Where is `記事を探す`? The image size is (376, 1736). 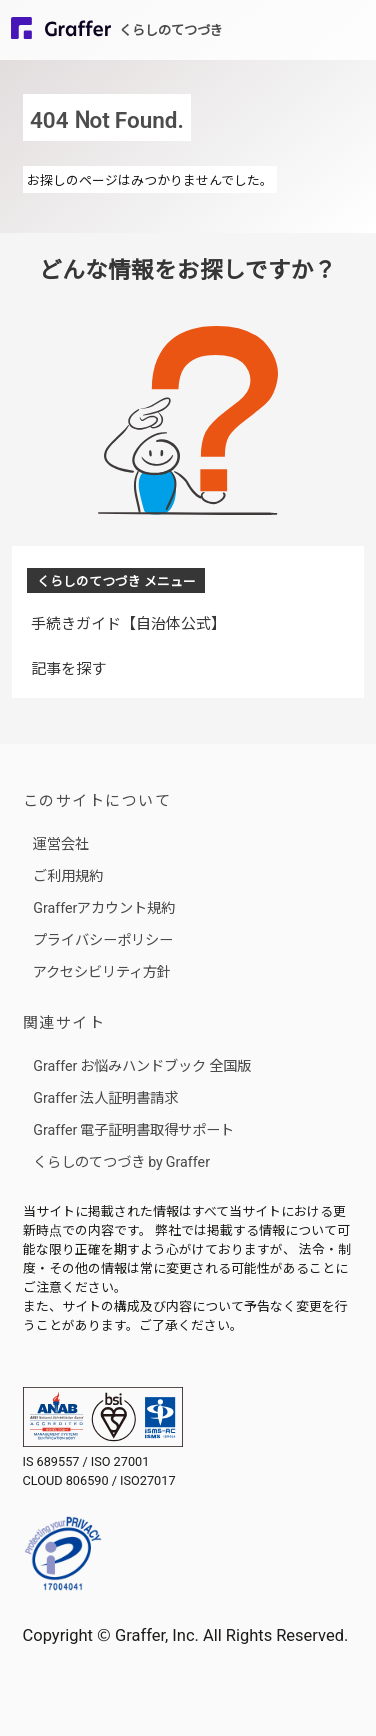 記事を探す is located at coordinates (68, 667).